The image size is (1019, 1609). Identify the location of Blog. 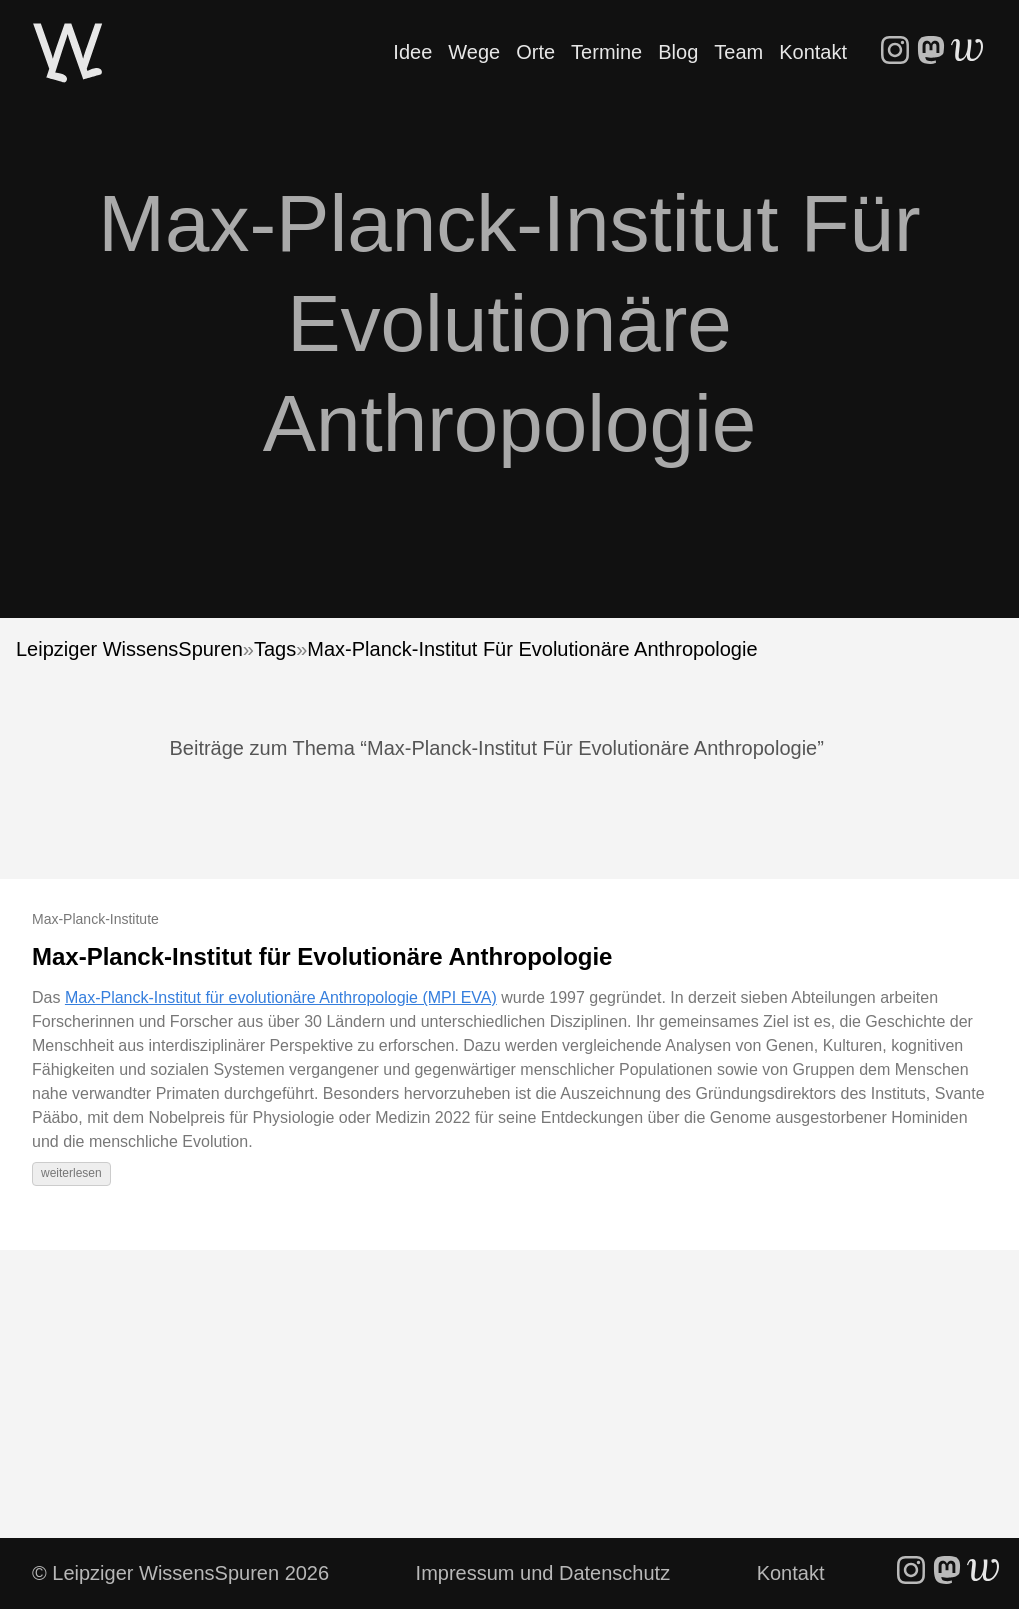
(678, 52).